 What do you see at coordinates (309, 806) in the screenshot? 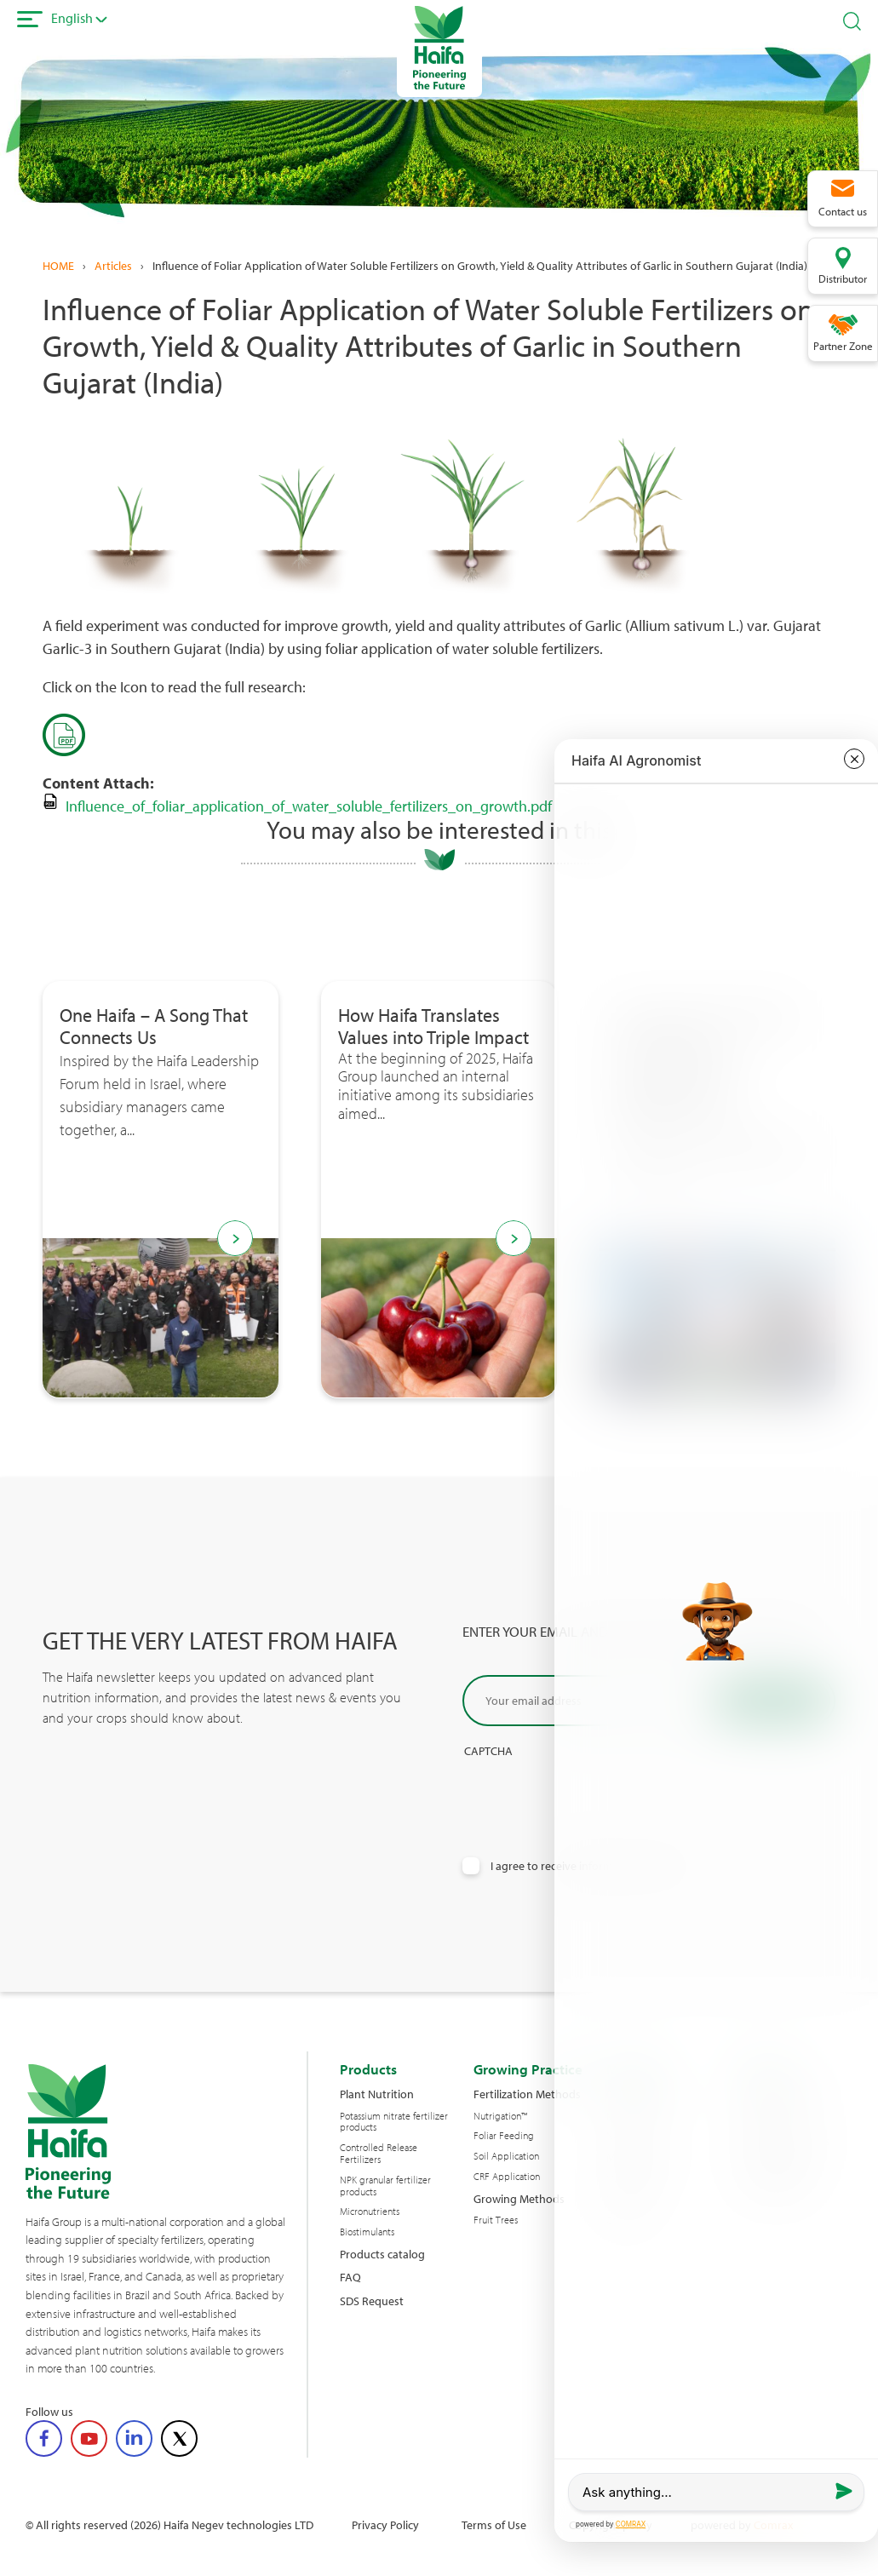
I see `Influence_of_foliar_application_of_water_soluble_fertilizers_on_growth.pdf` at bounding box center [309, 806].